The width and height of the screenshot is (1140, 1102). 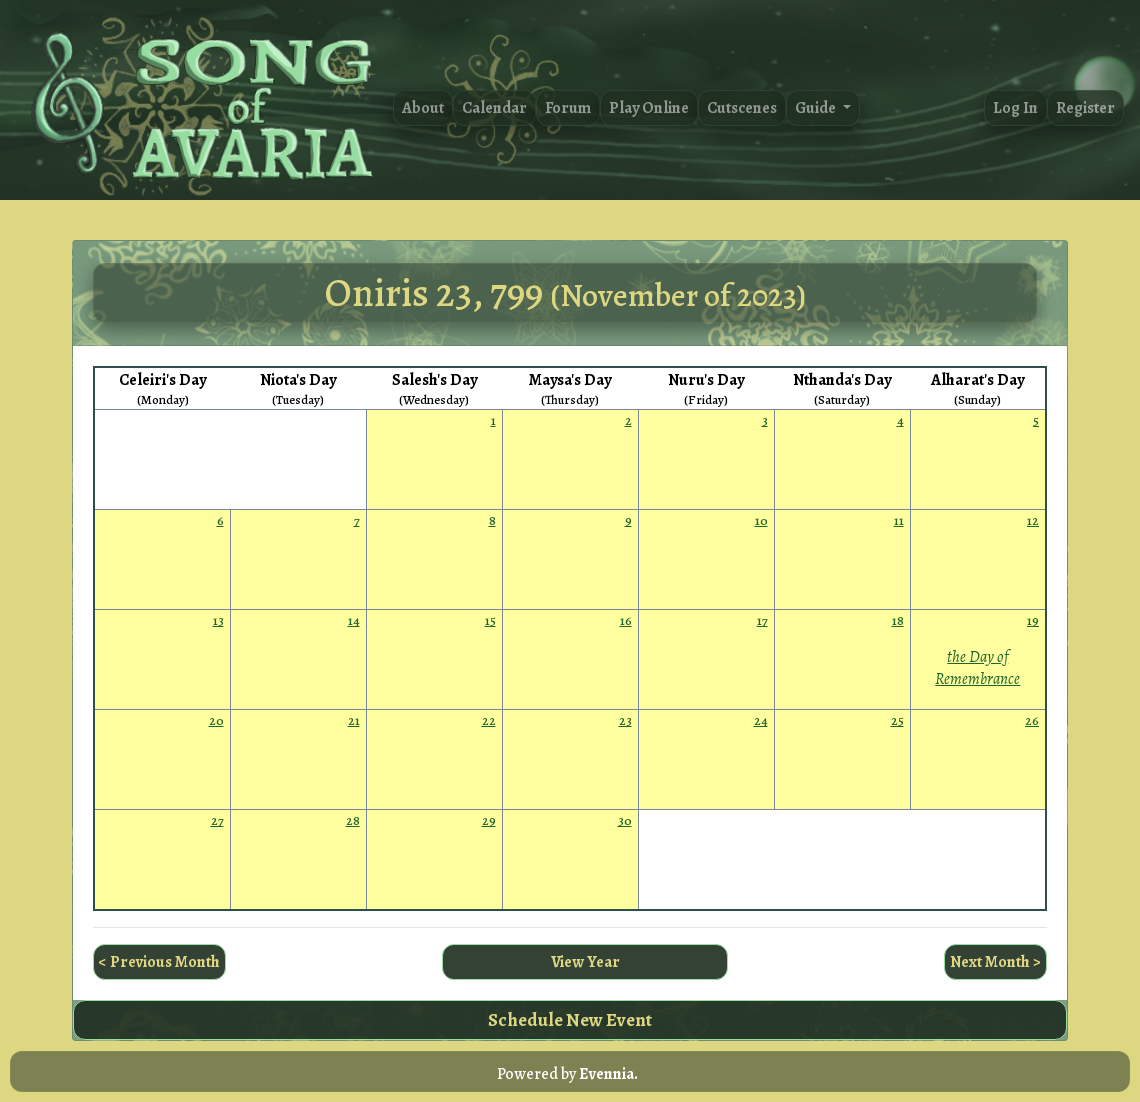 I want to click on 18, so click(x=898, y=620).